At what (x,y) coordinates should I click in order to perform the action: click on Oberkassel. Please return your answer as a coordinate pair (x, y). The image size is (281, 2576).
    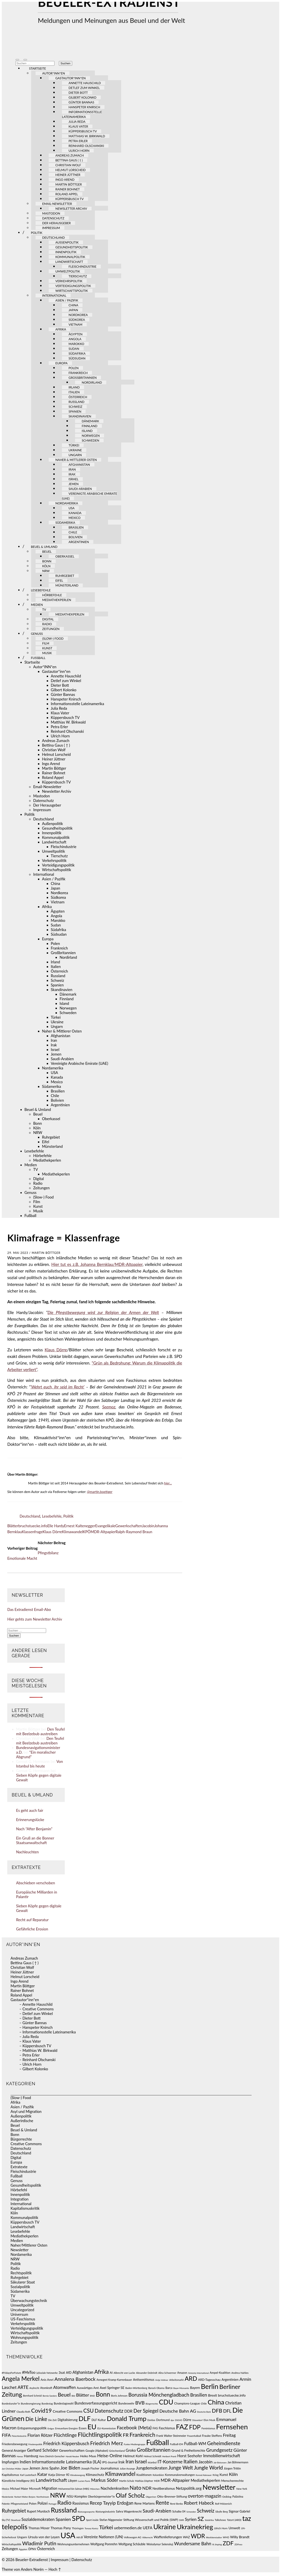
    Looking at the image, I should click on (64, 556).